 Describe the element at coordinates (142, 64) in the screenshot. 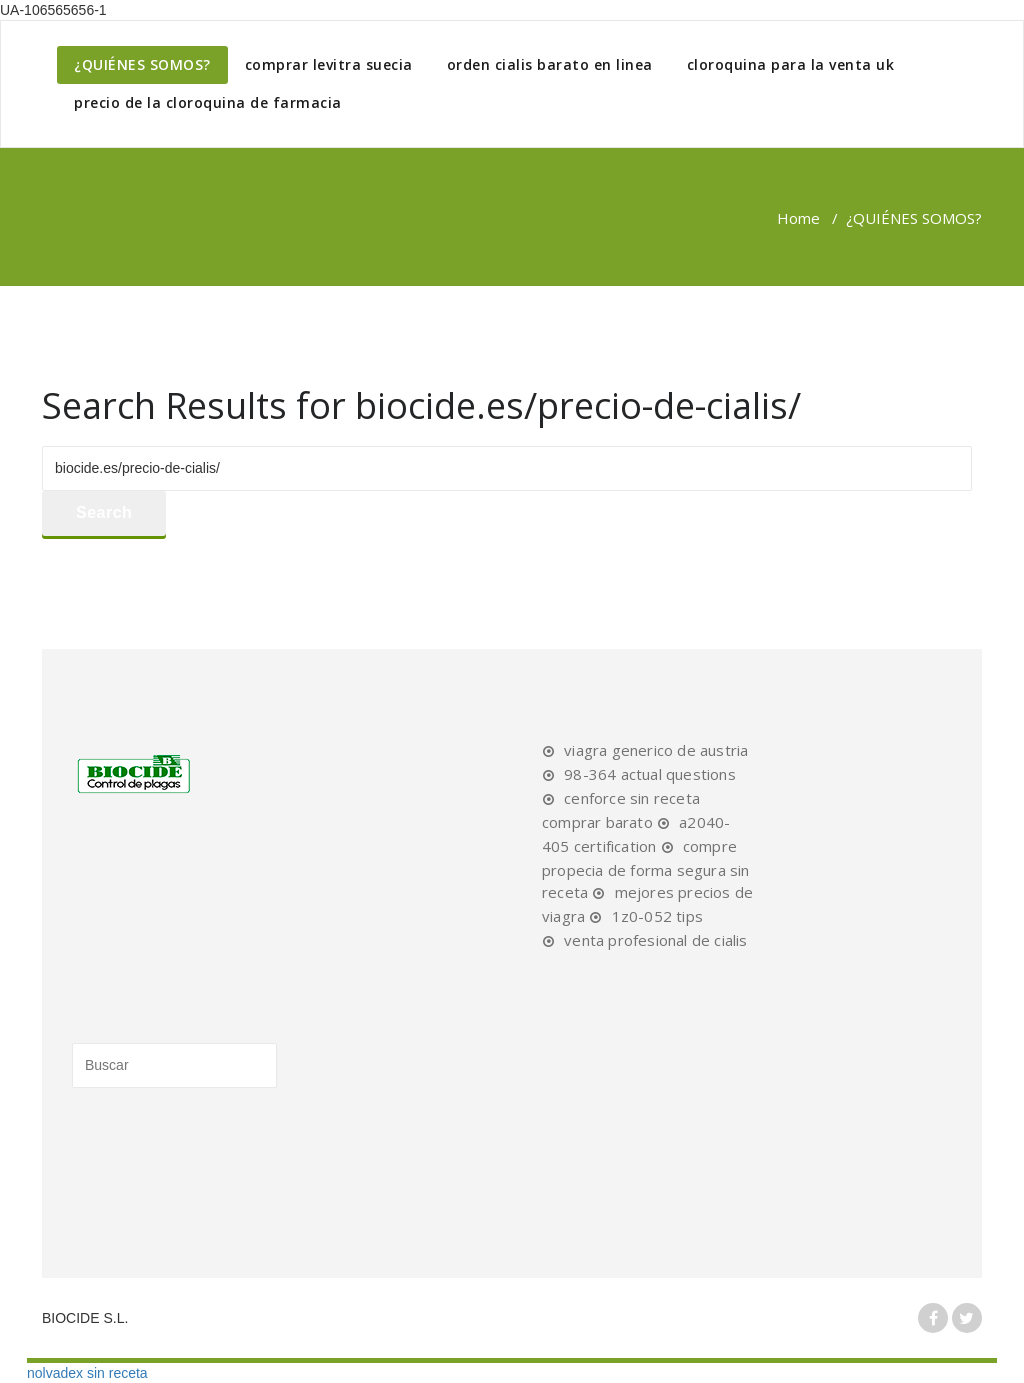

I see `¿QUIÉNES SOMOS?` at that location.